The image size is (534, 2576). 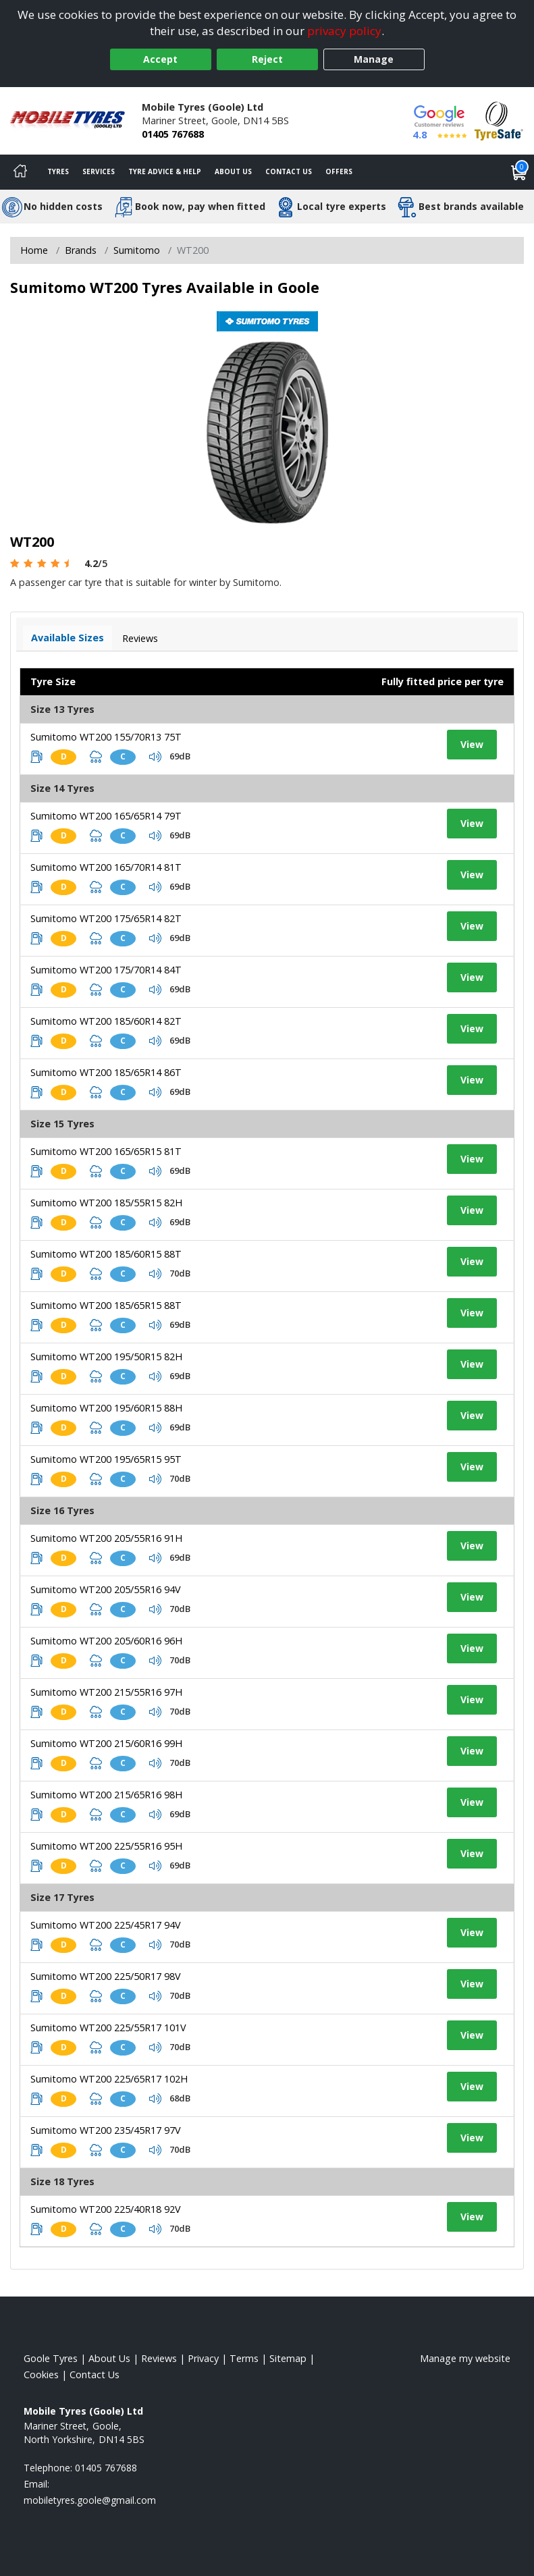 I want to click on View [View tyre details], so click(x=471, y=744).